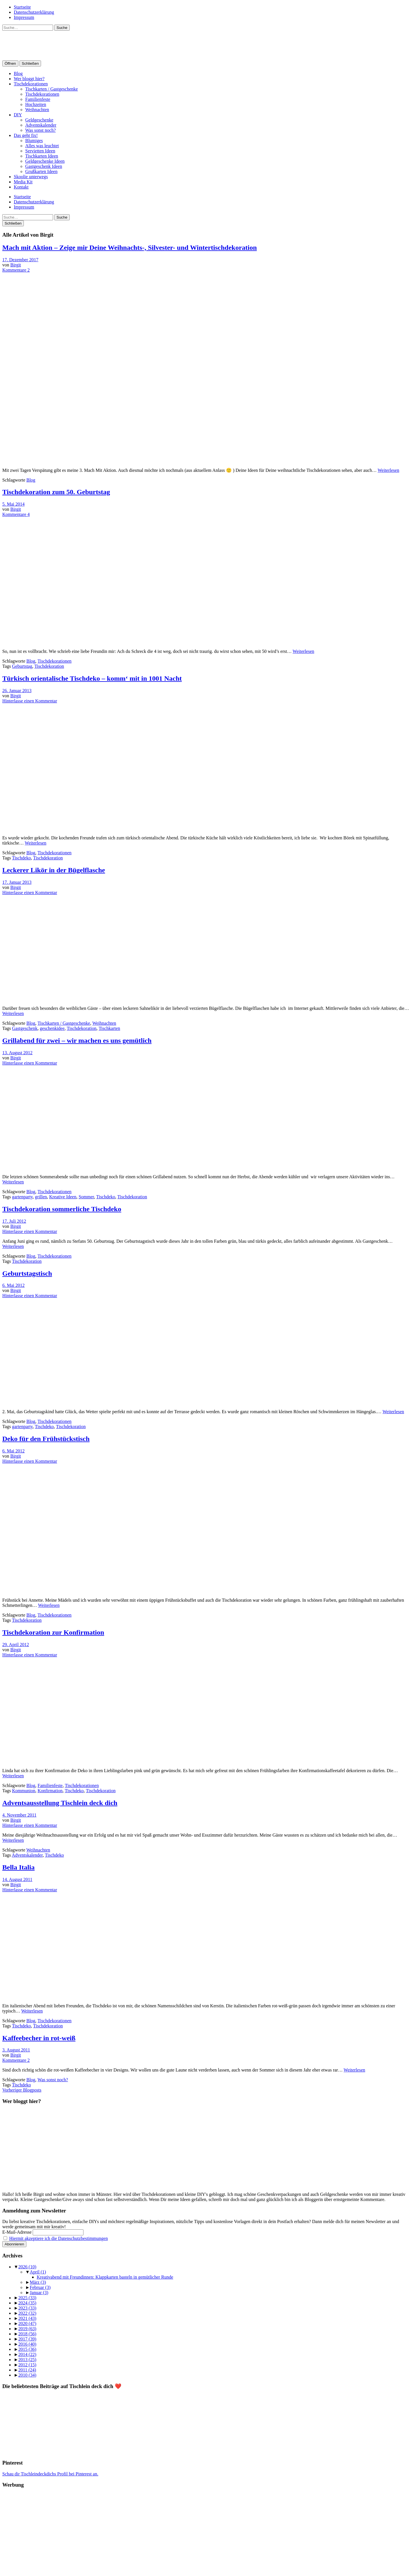  Describe the element at coordinates (34, 140) in the screenshot. I see `Blumiges` at that location.